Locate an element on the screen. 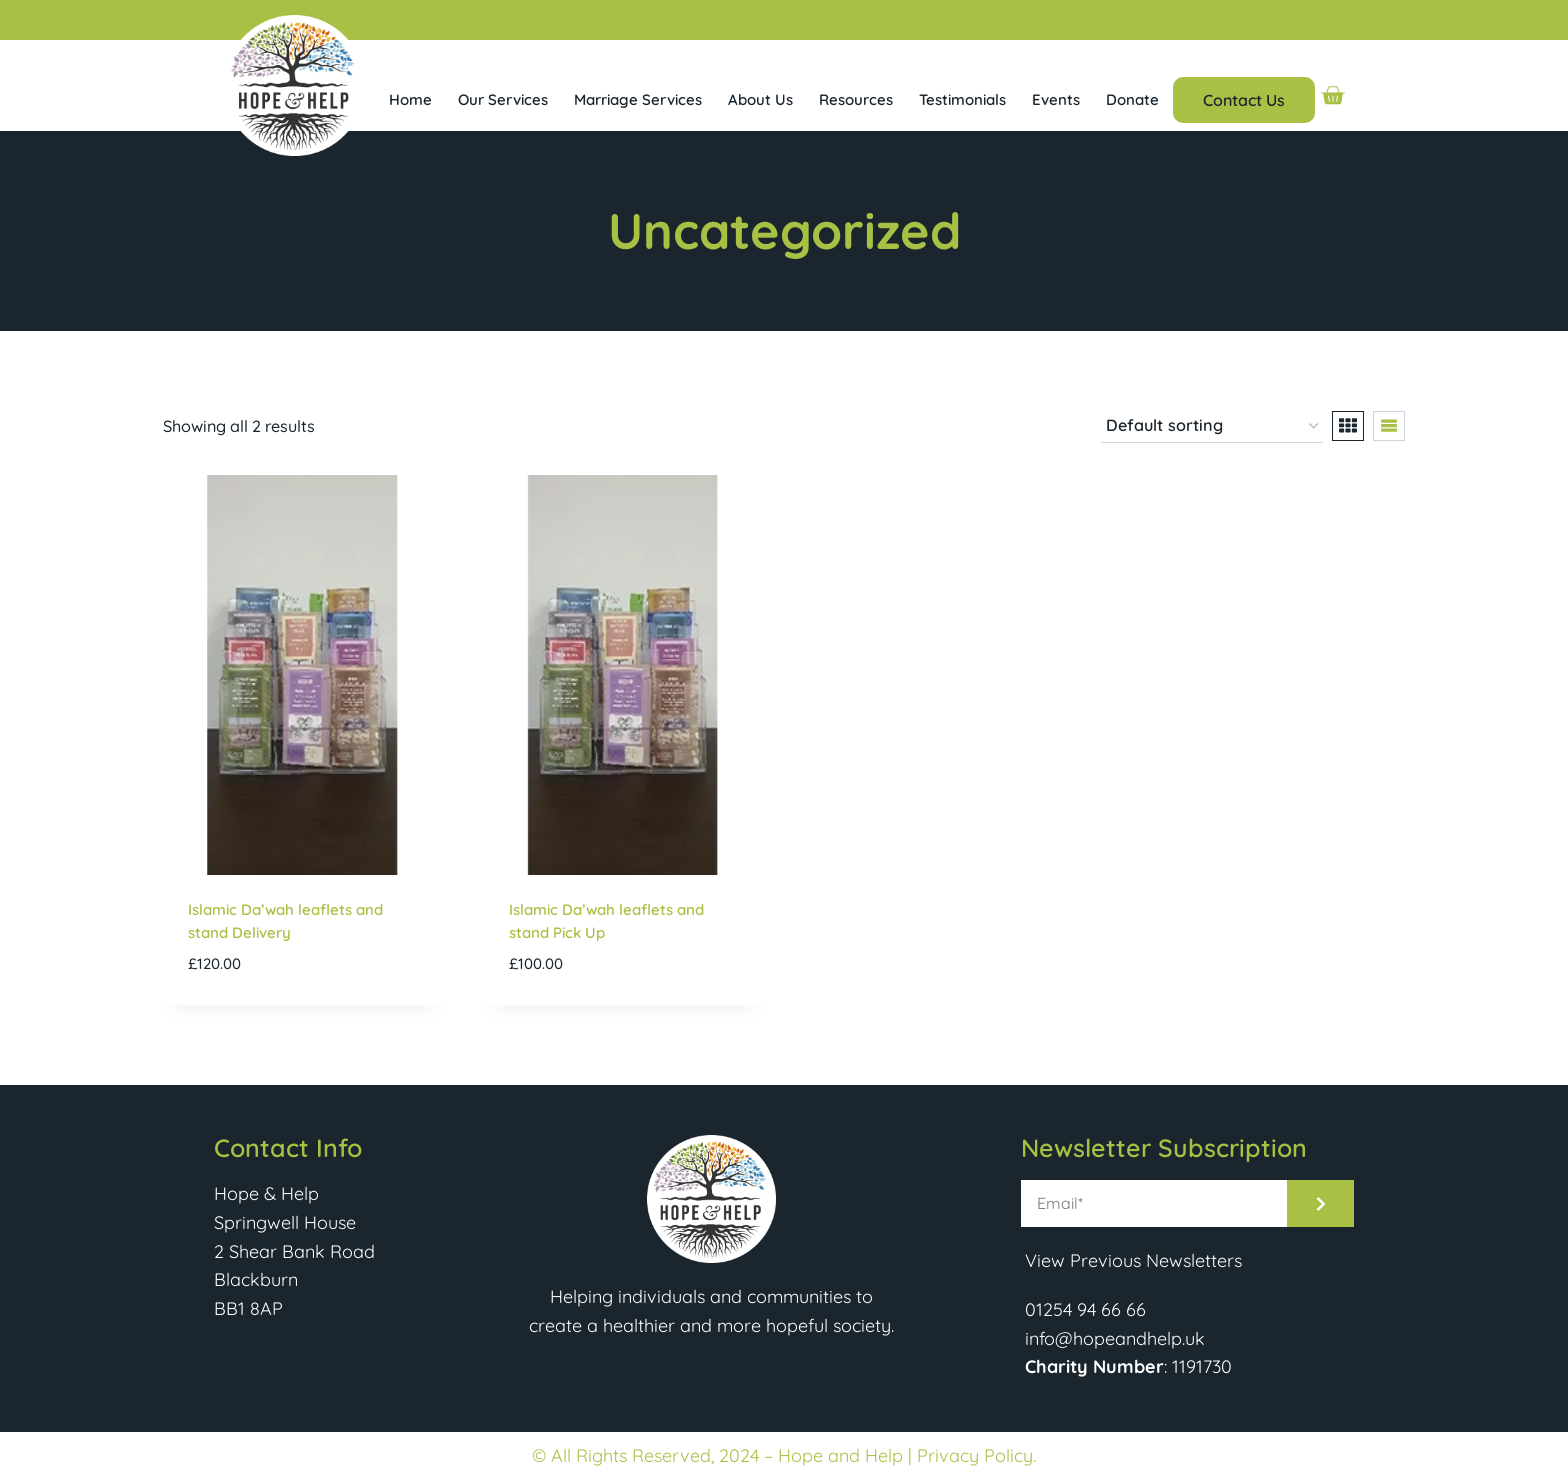  Testimonials is located at coordinates (962, 99).